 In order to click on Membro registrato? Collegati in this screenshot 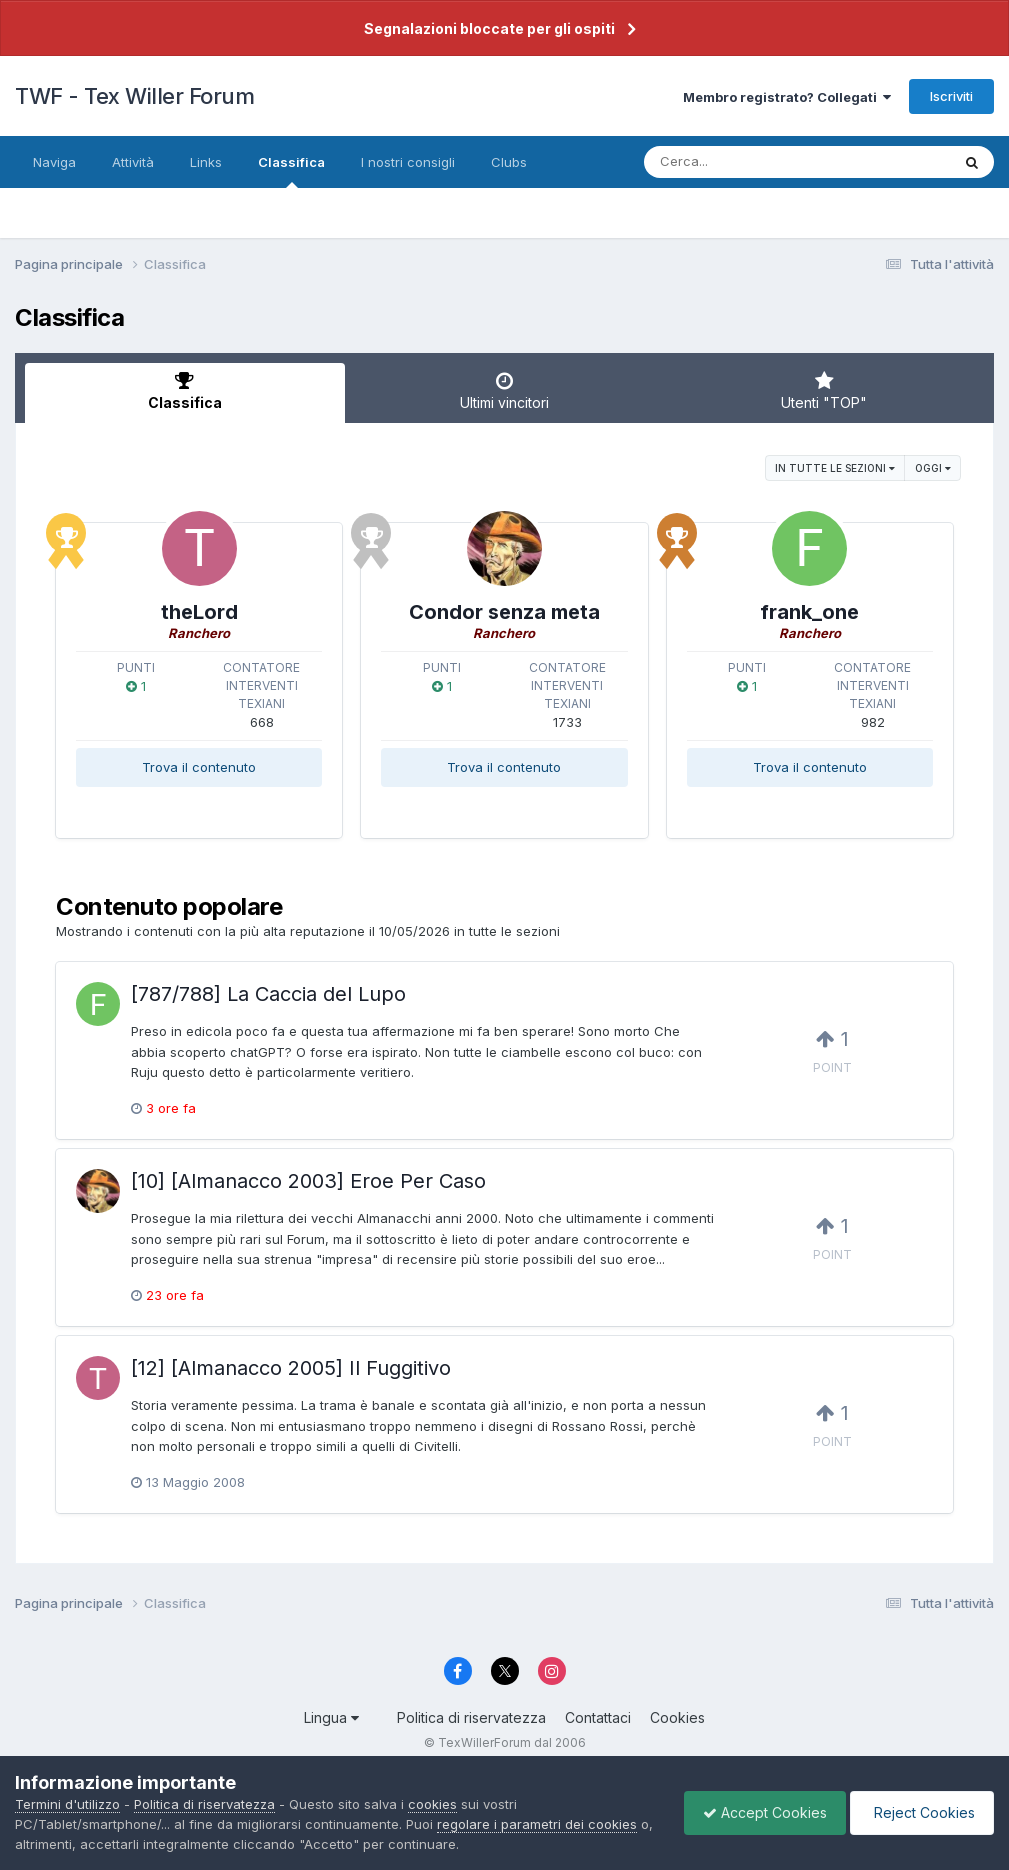, I will do `click(787, 97)`.